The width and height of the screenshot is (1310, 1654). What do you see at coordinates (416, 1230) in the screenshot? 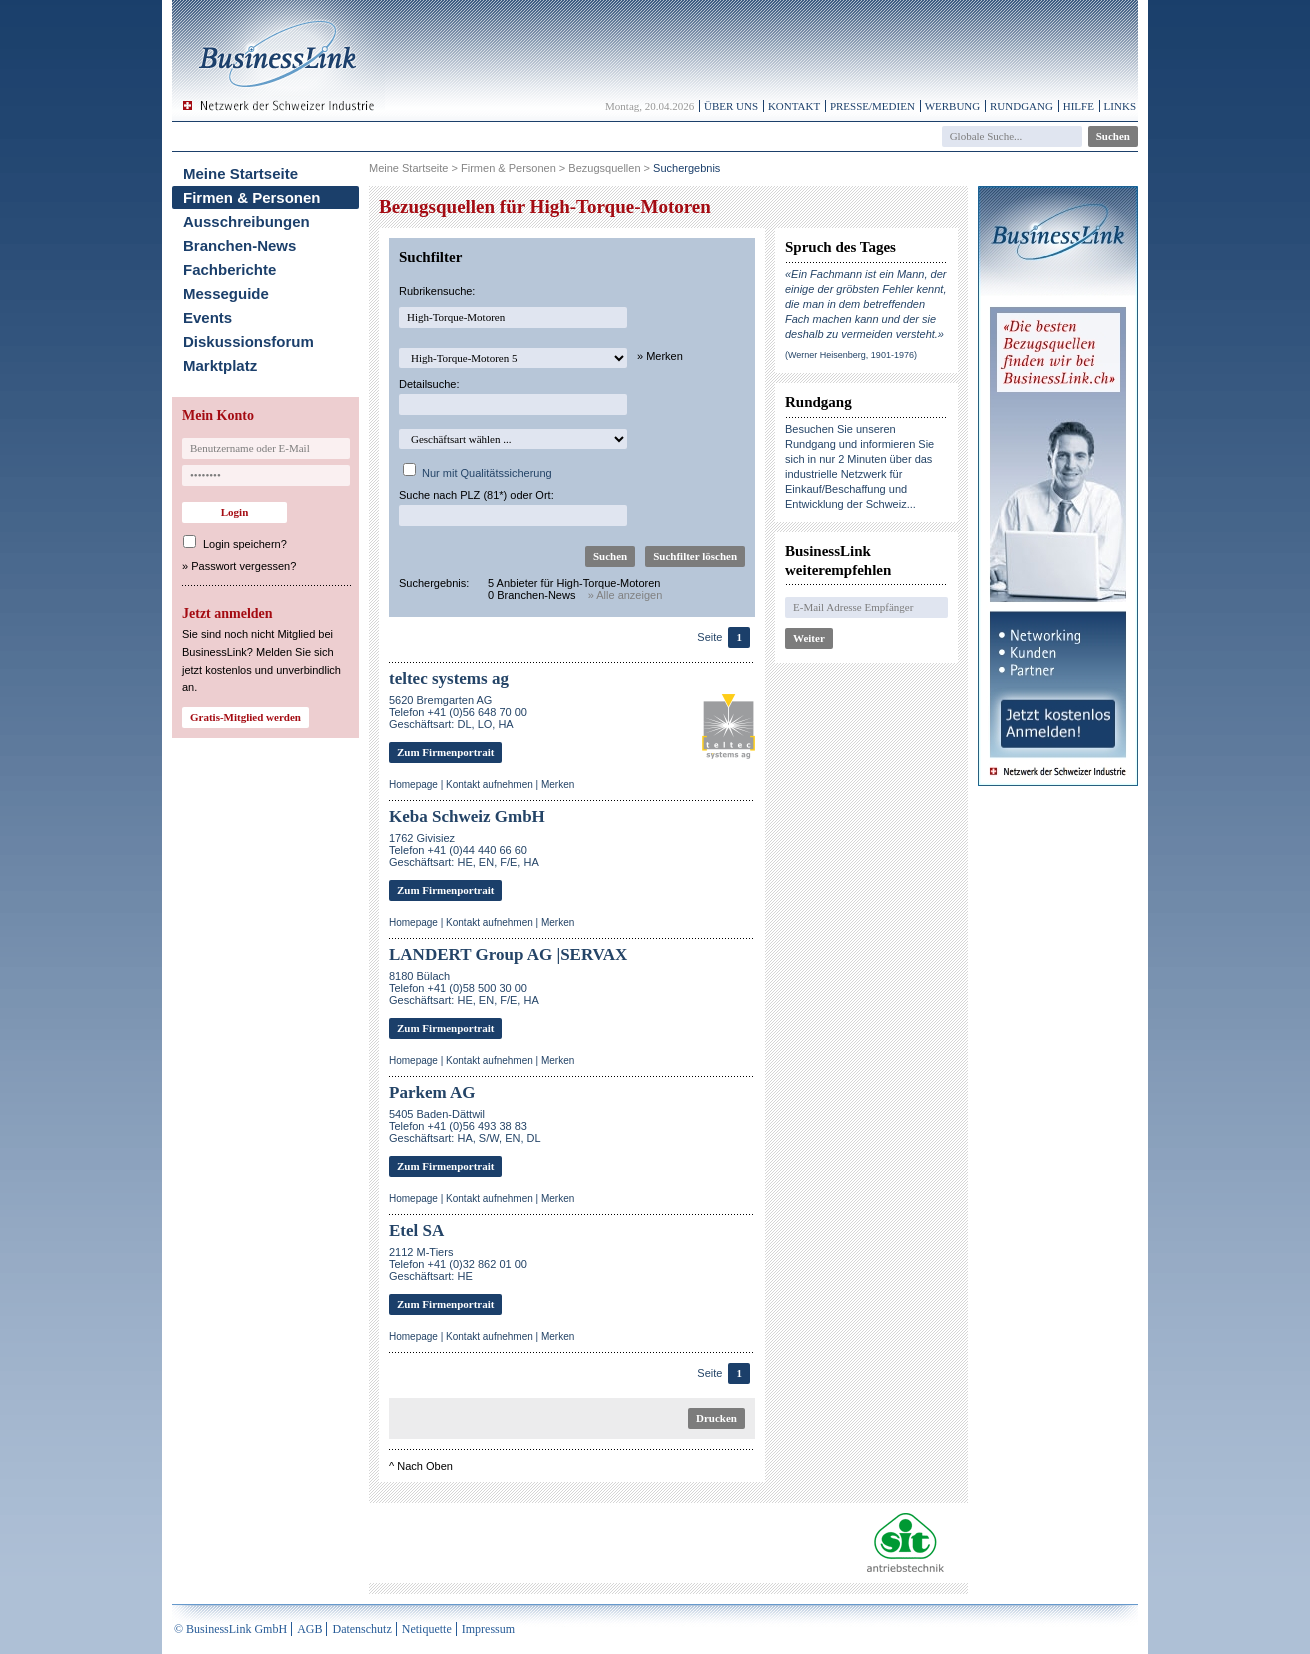
I see `Etel SA` at bounding box center [416, 1230].